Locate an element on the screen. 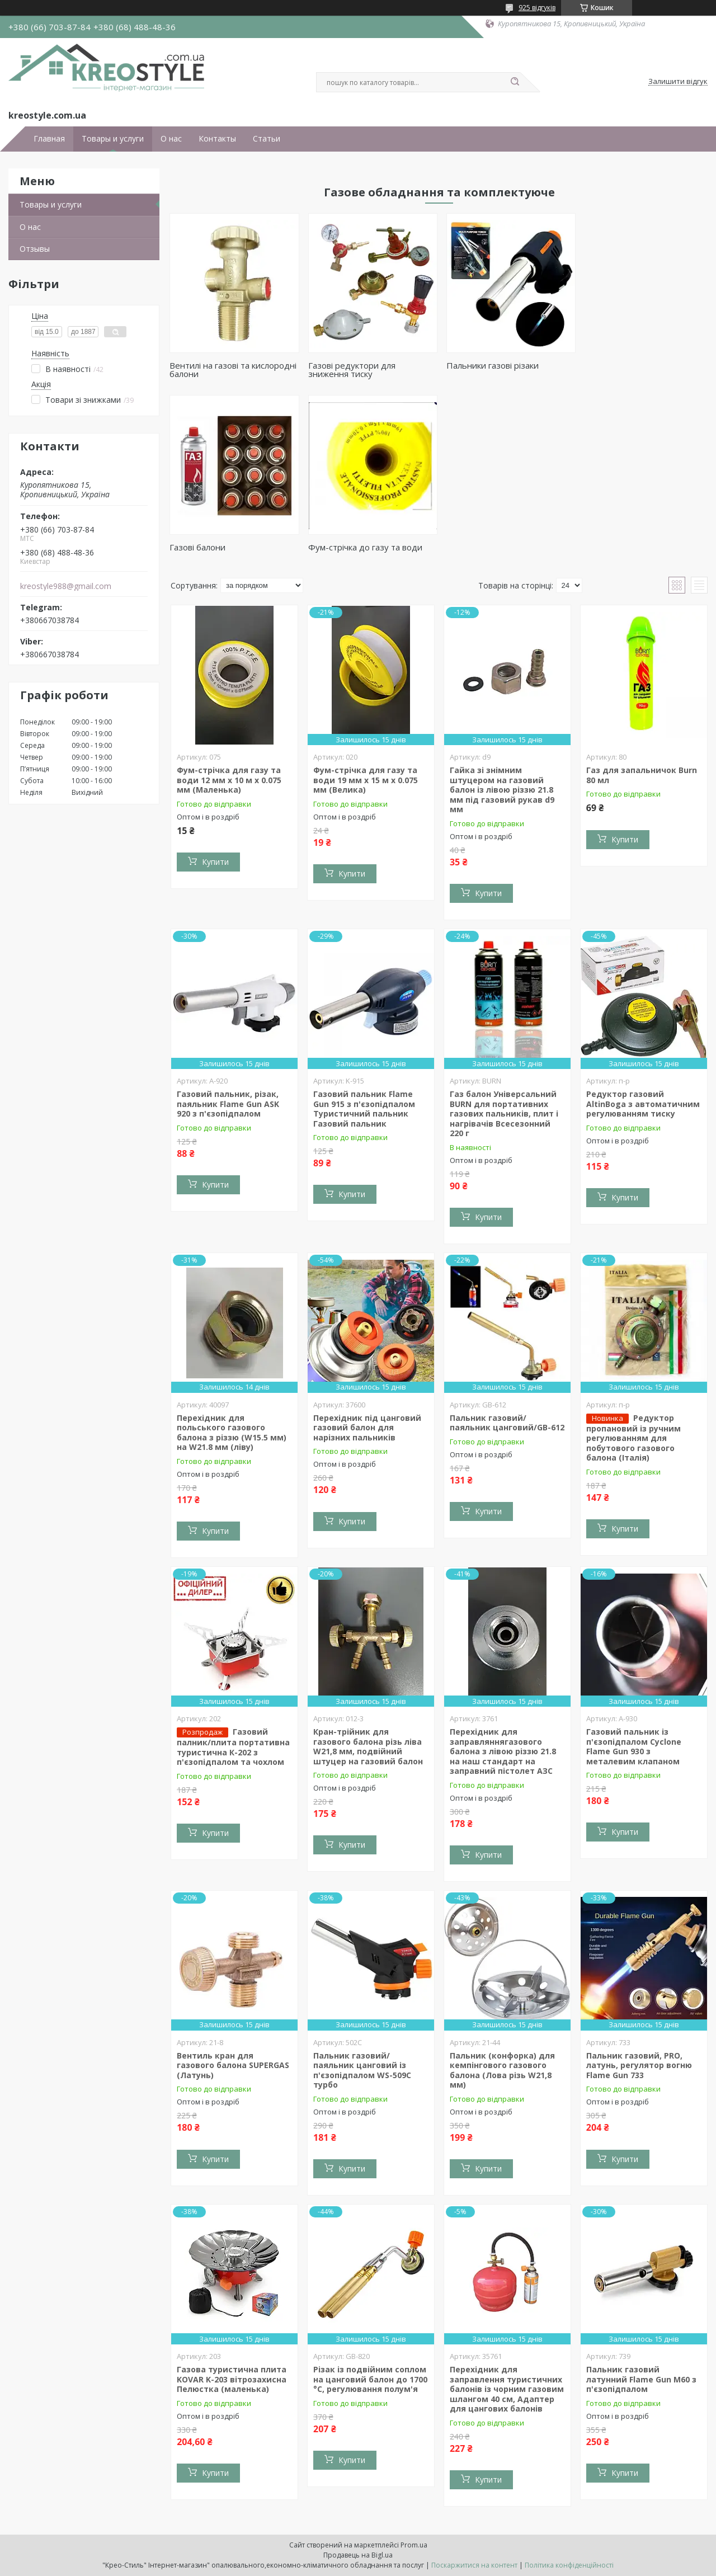 The image size is (716, 2576). Кран-трійник для газового балона різь ліва W21,8 мм, подвійний штуцер на газовий балон is located at coordinates (368, 1746).